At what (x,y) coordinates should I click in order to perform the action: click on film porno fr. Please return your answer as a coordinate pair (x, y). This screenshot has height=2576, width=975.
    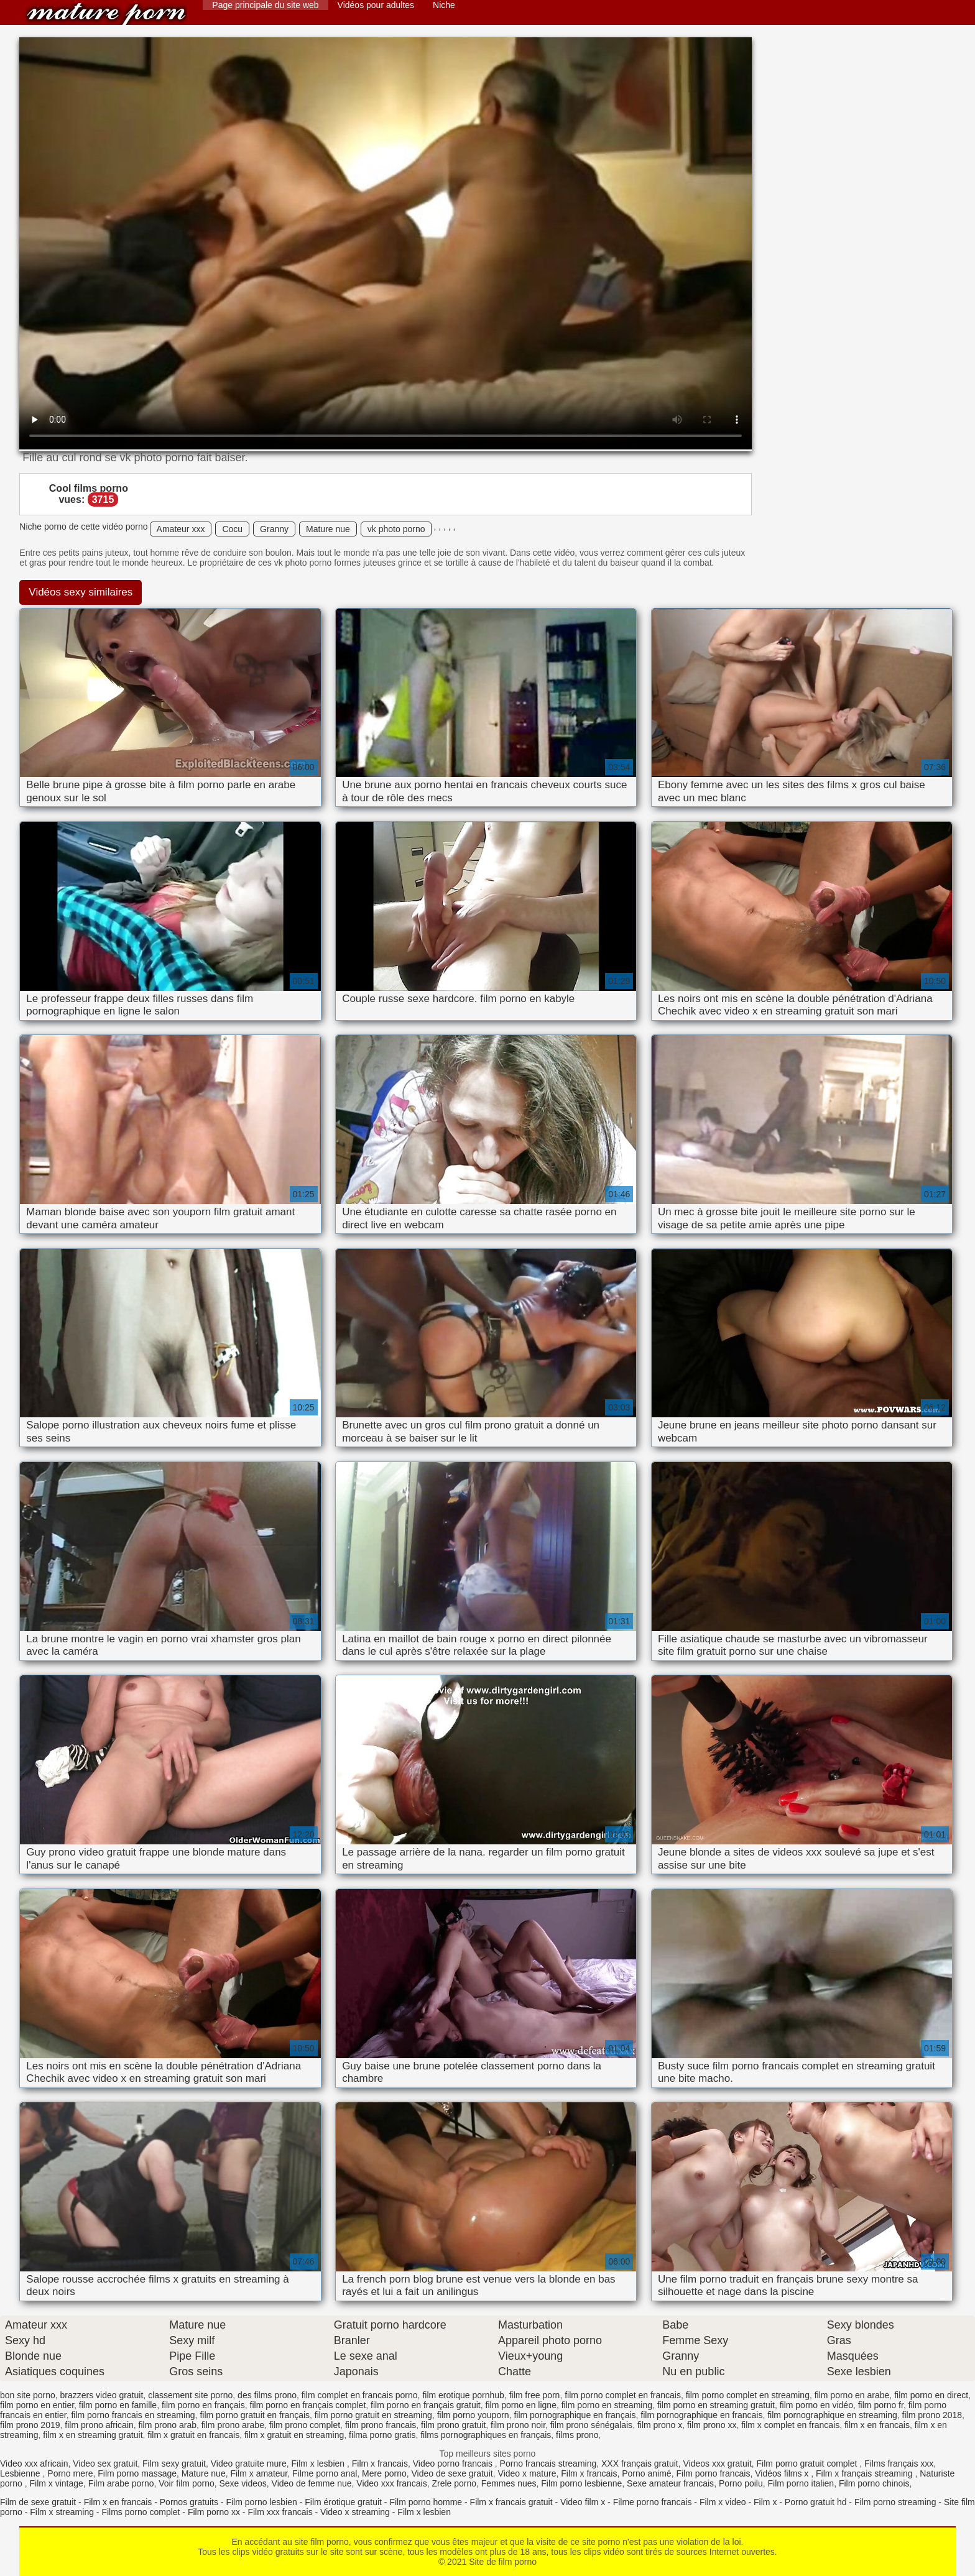
    Looking at the image, I should click on (880, 2405).